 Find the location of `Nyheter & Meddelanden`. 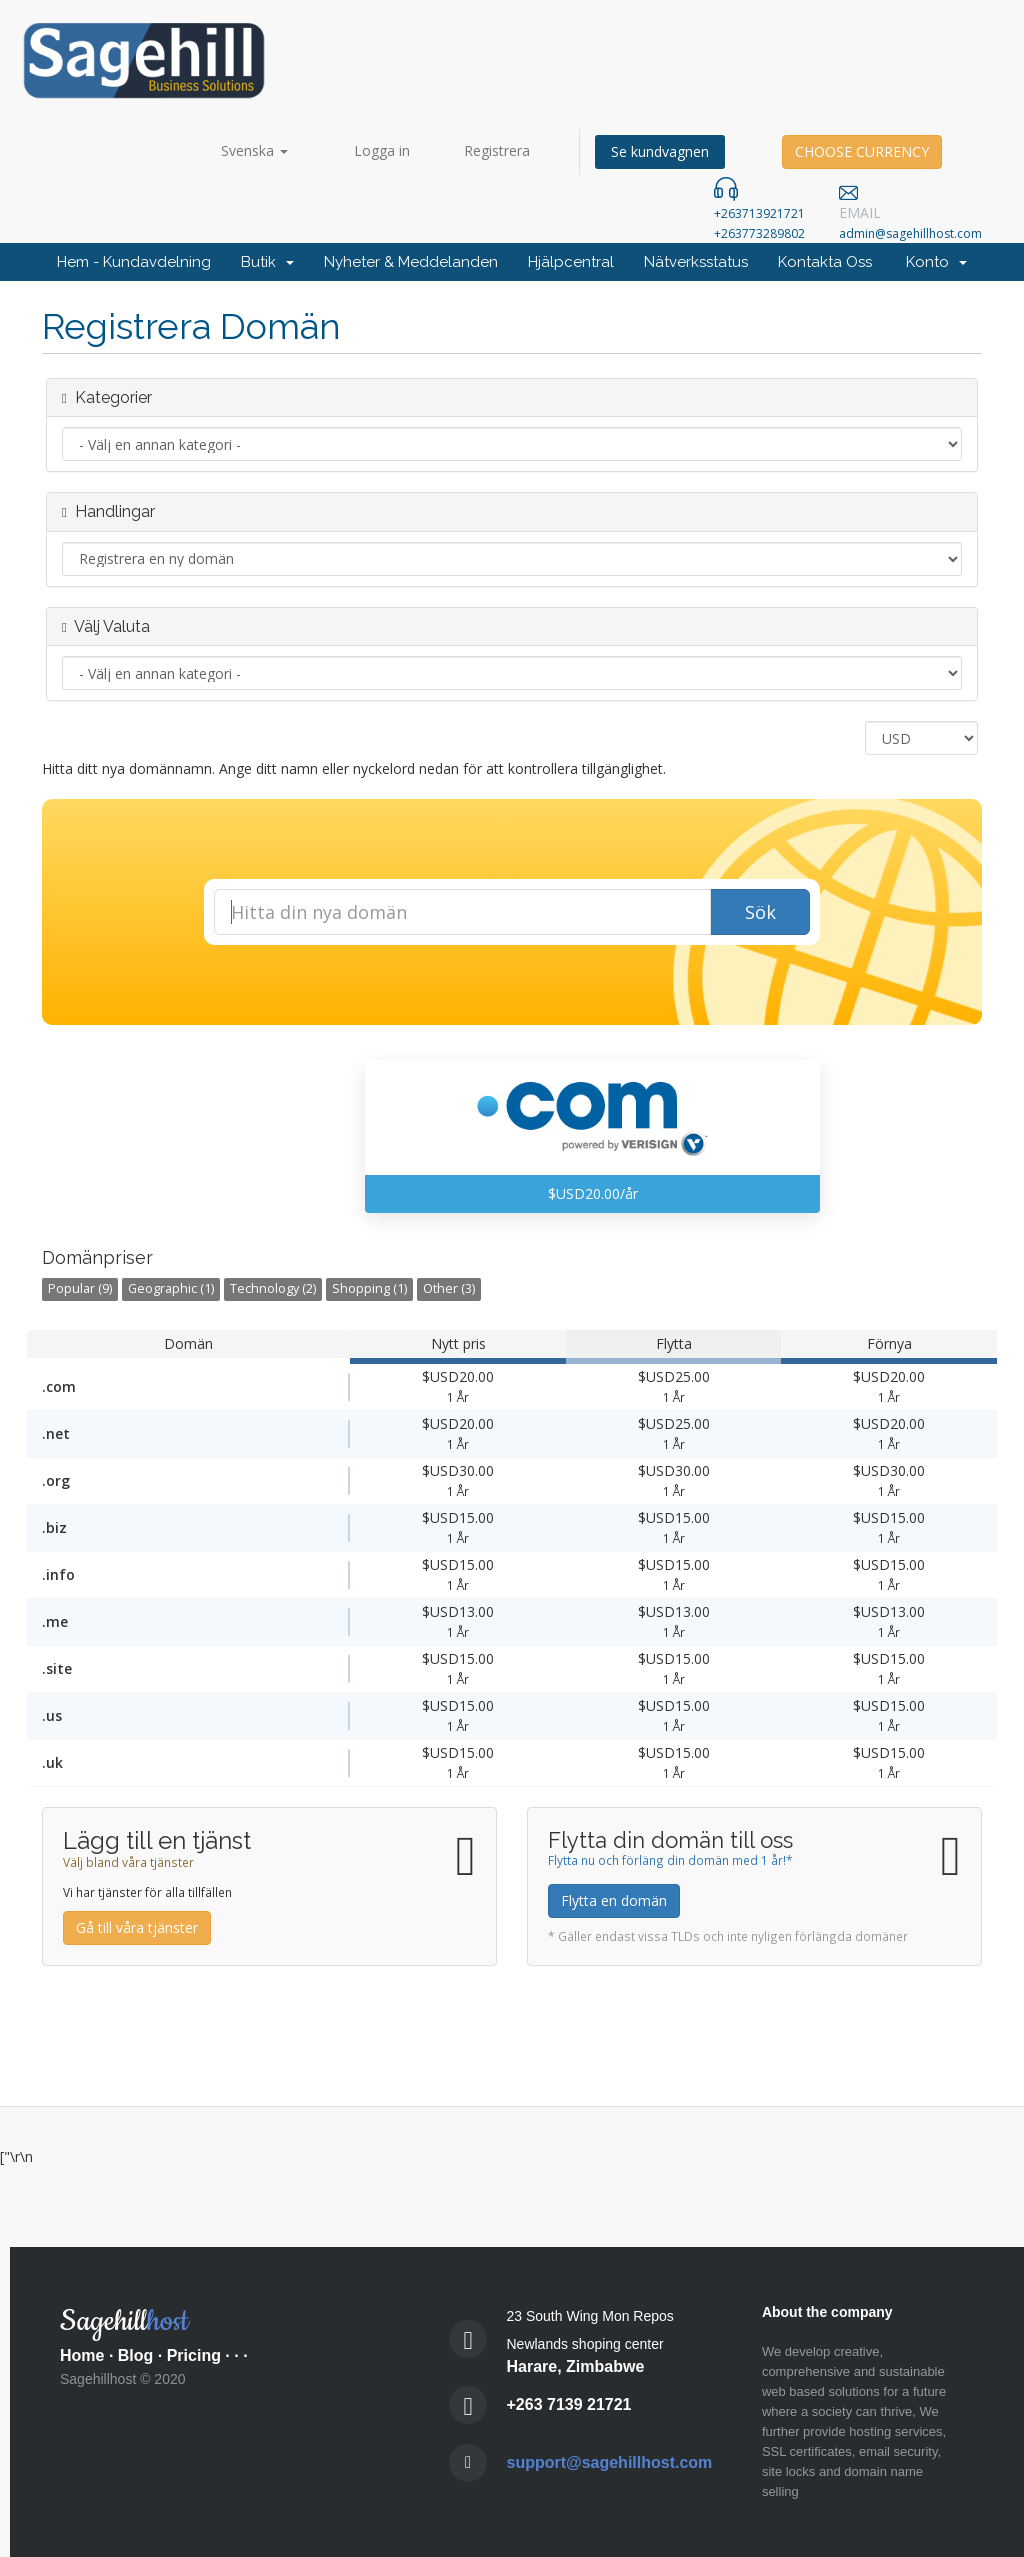

Nyheter & Meddelanden is located at coordinates (411, 262).